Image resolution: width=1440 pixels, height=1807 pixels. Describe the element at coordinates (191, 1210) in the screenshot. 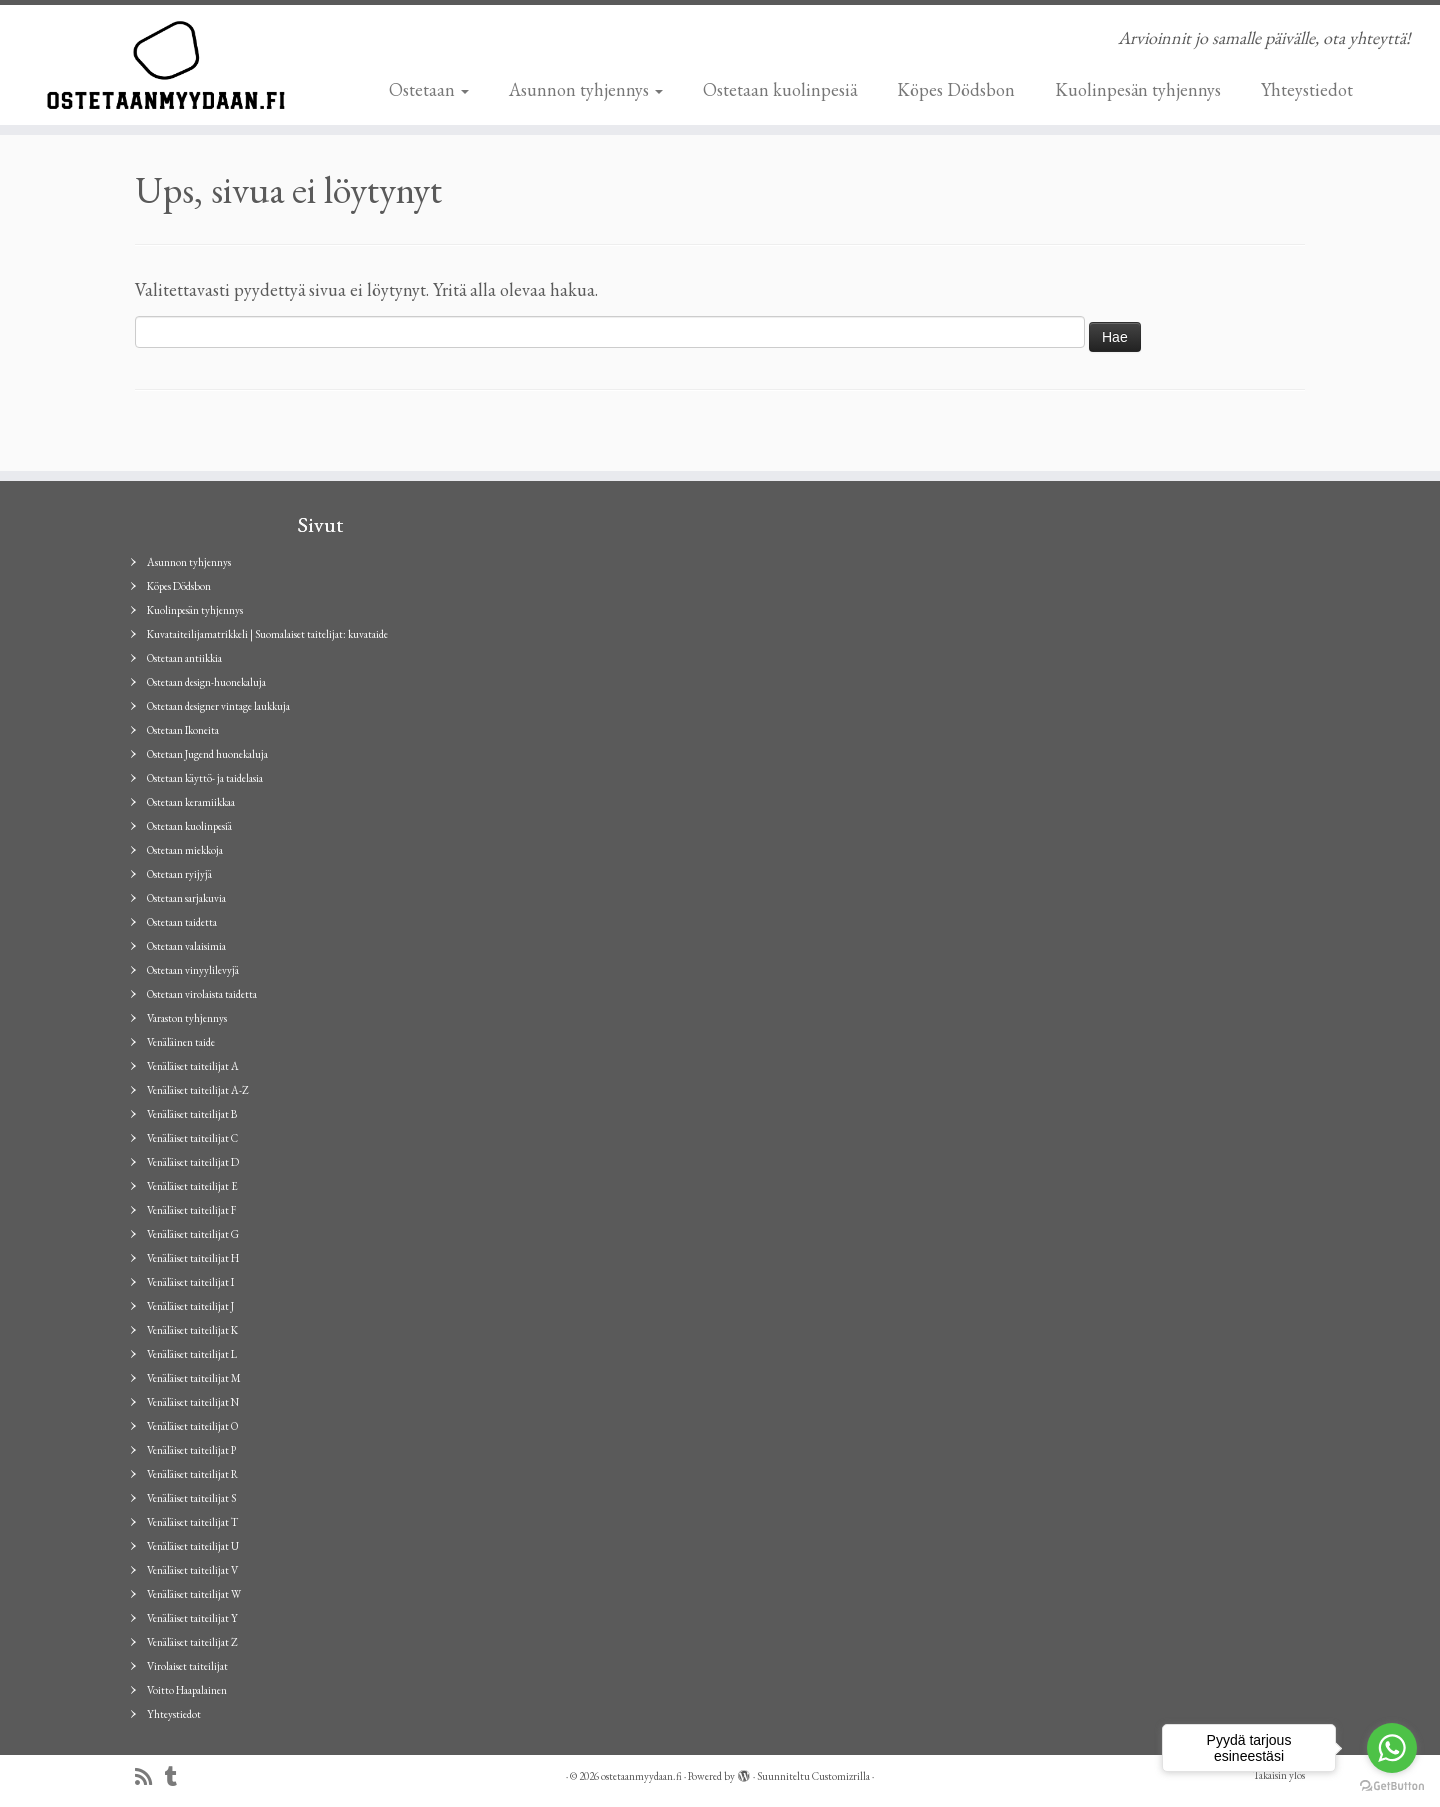

I see `Venäläiset taiteilijat F` at that location.